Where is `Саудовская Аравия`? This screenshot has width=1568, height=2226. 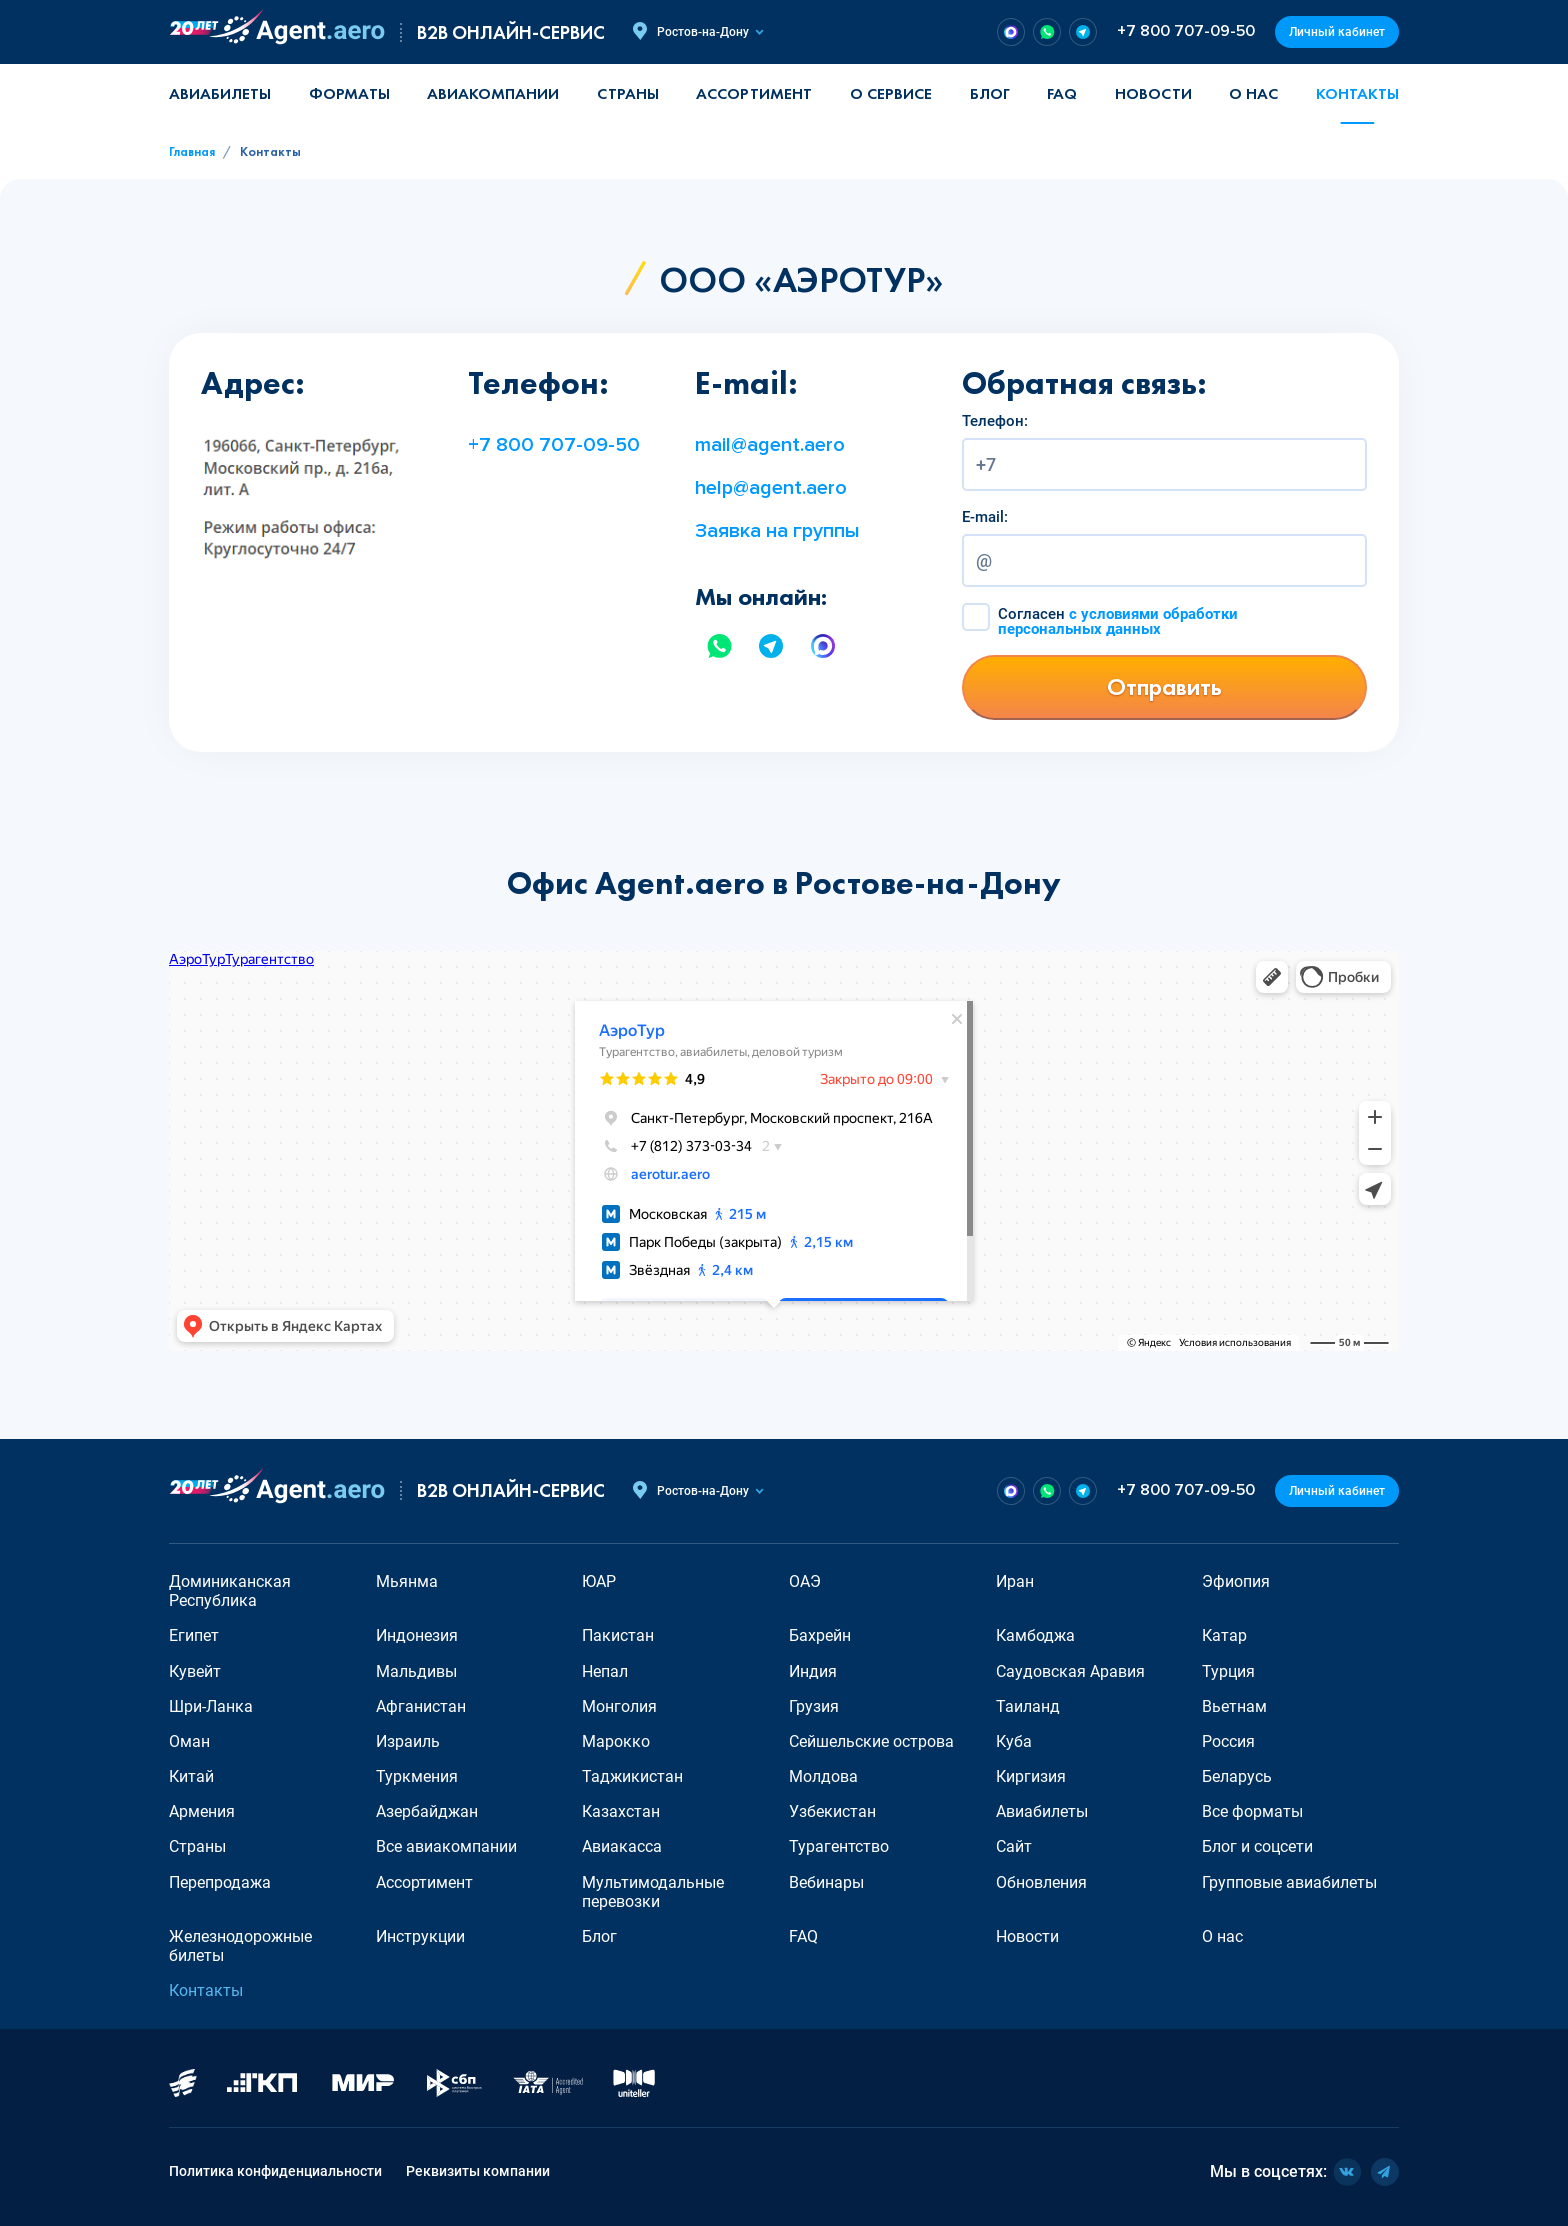
Саудовская Аравия is located at coordinates (1070, 1671).